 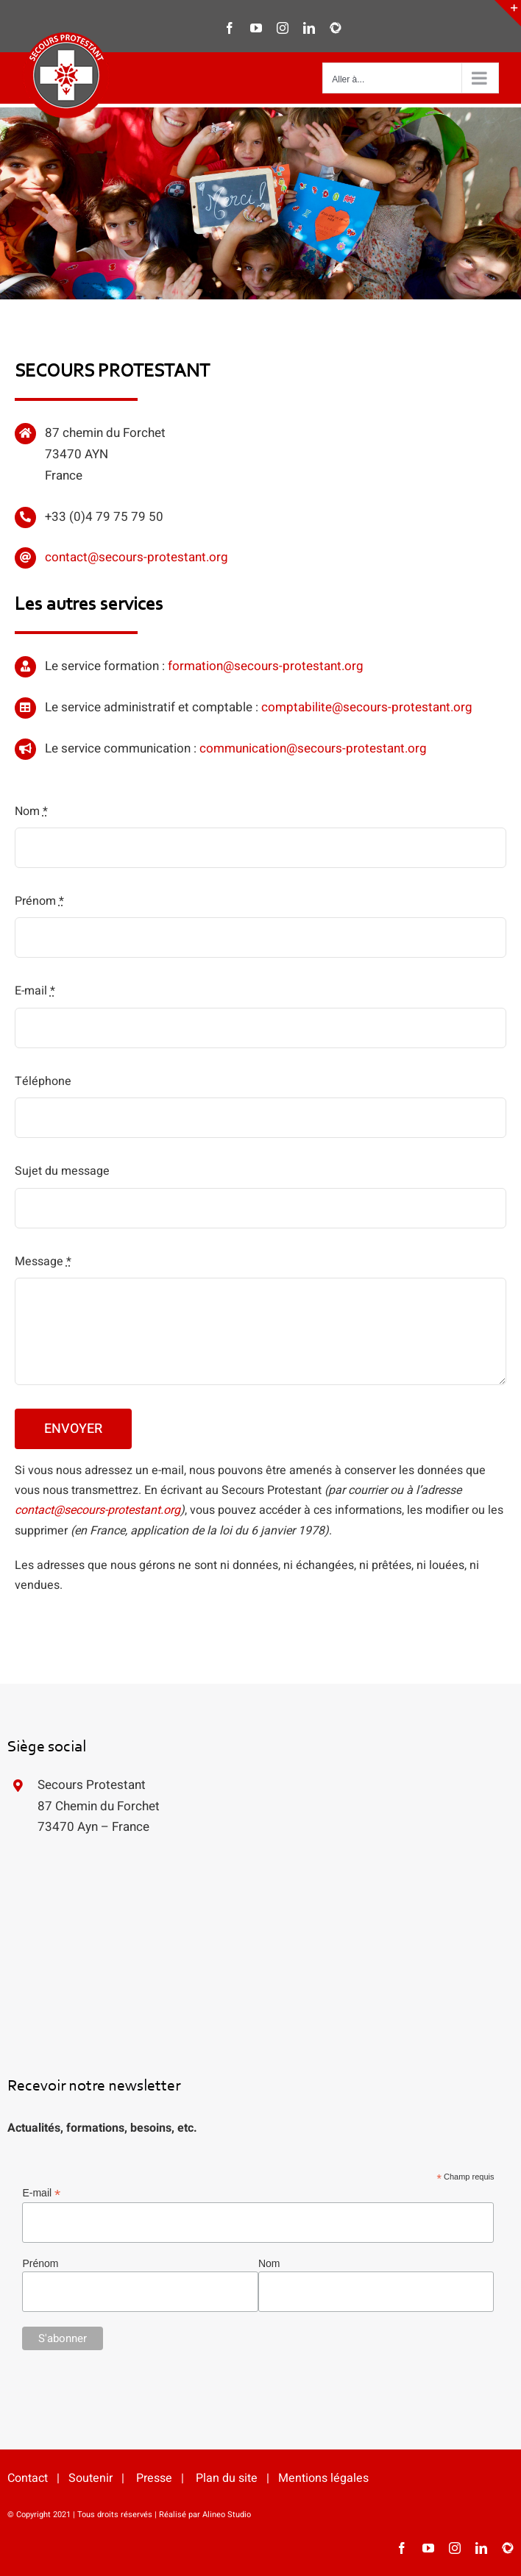 What do you see at coordinates (27, 2478) in the screenshot?
I see `Contact` at bounding box center [27, 2478].